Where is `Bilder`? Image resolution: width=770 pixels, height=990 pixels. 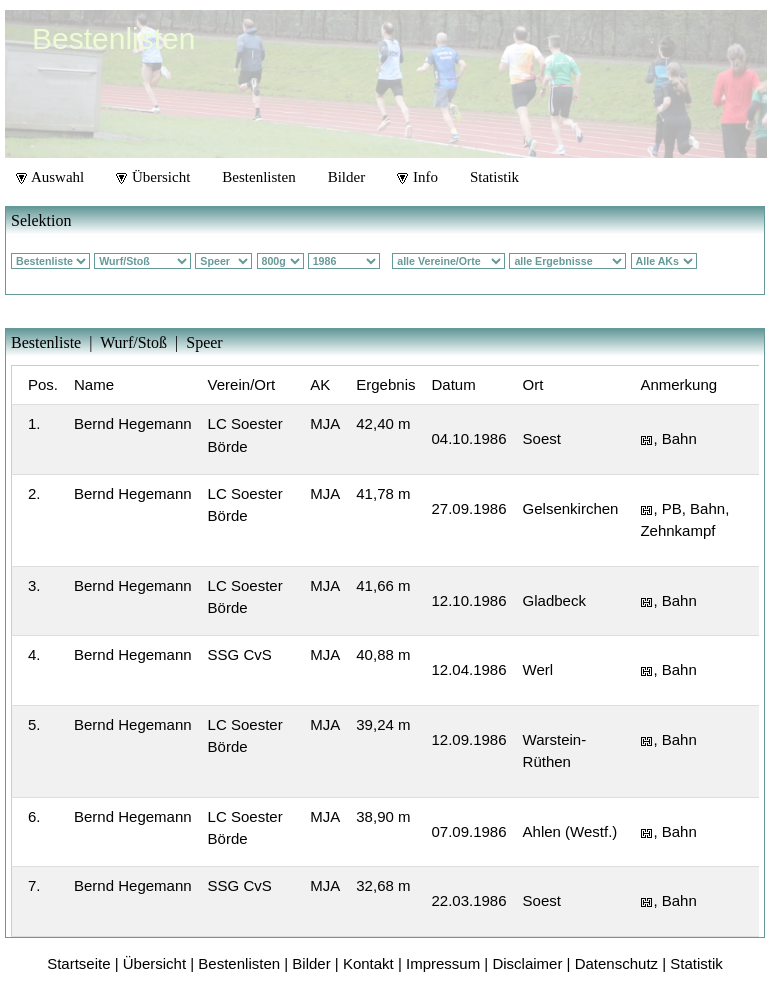 Bilder is located at coordinates (347, 177).